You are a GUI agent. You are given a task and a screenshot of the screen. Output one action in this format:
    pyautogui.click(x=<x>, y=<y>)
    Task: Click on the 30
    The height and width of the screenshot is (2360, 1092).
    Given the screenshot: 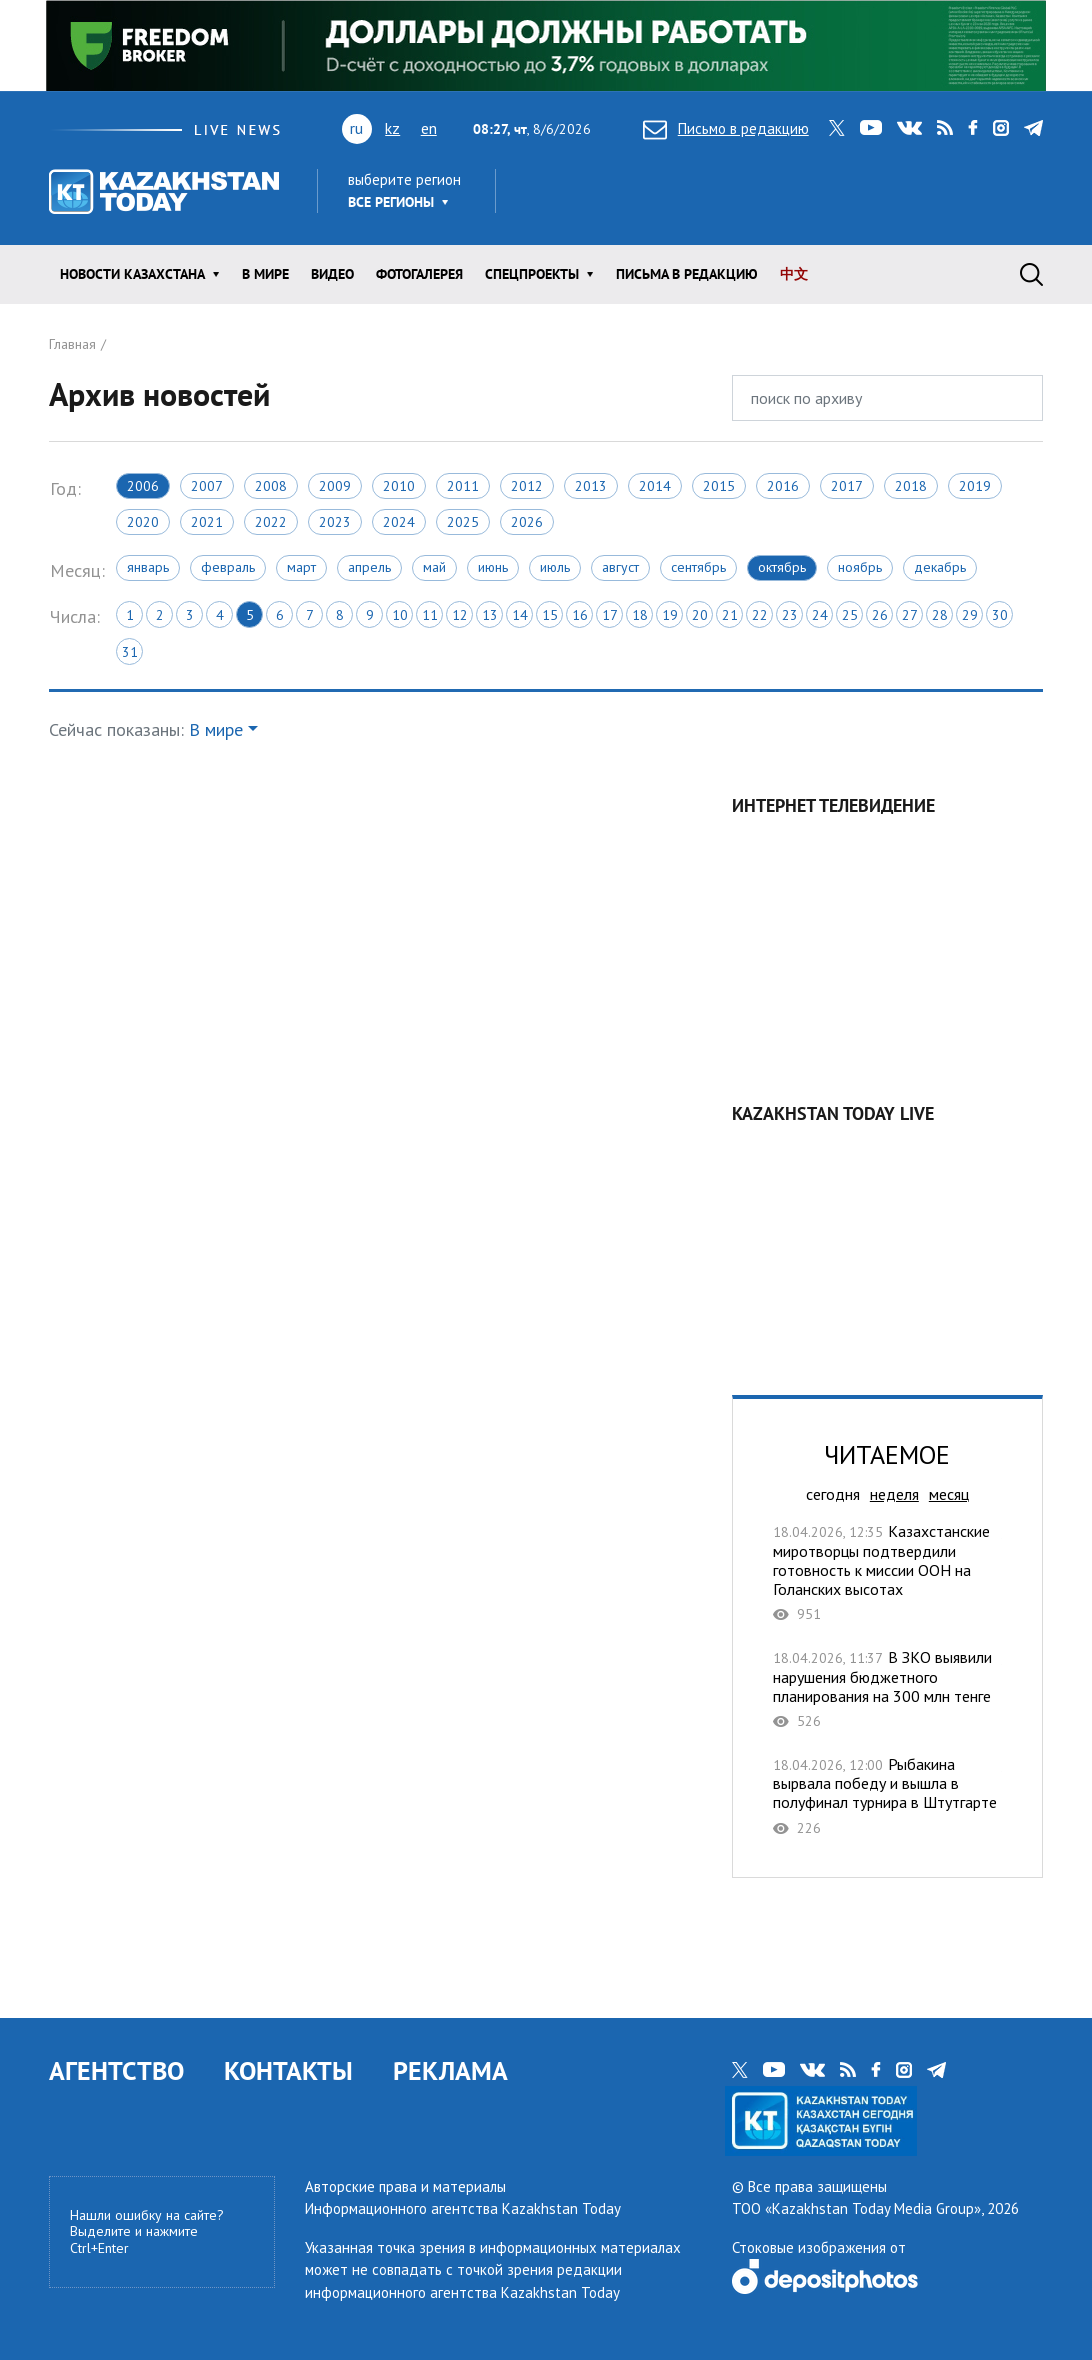 What is the action you would take?
    pyautogui.click(x=1000, y=615)
    